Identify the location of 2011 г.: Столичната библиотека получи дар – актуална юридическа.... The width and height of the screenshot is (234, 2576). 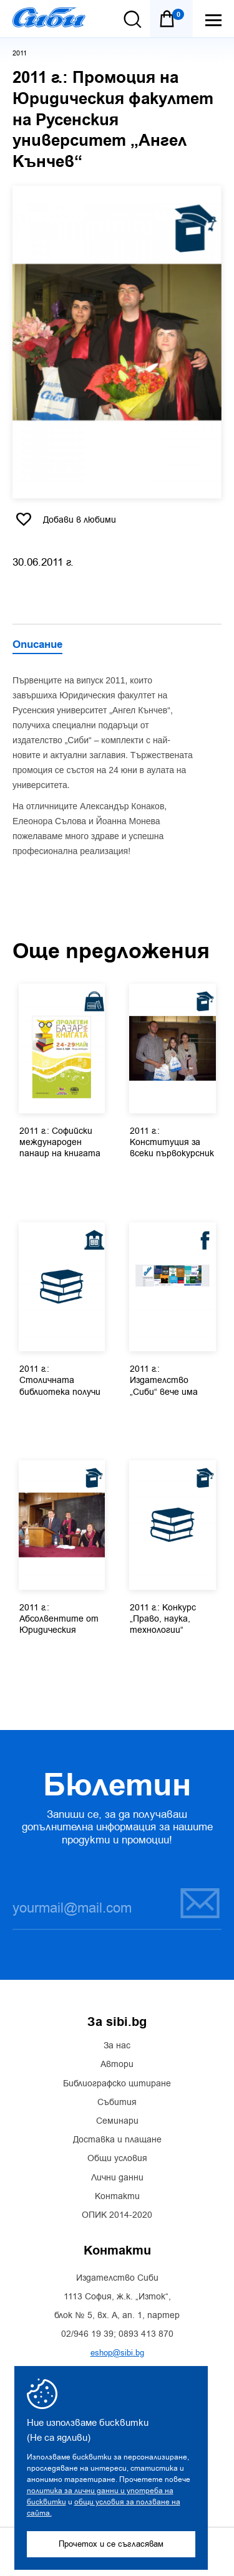
(59, 1381).